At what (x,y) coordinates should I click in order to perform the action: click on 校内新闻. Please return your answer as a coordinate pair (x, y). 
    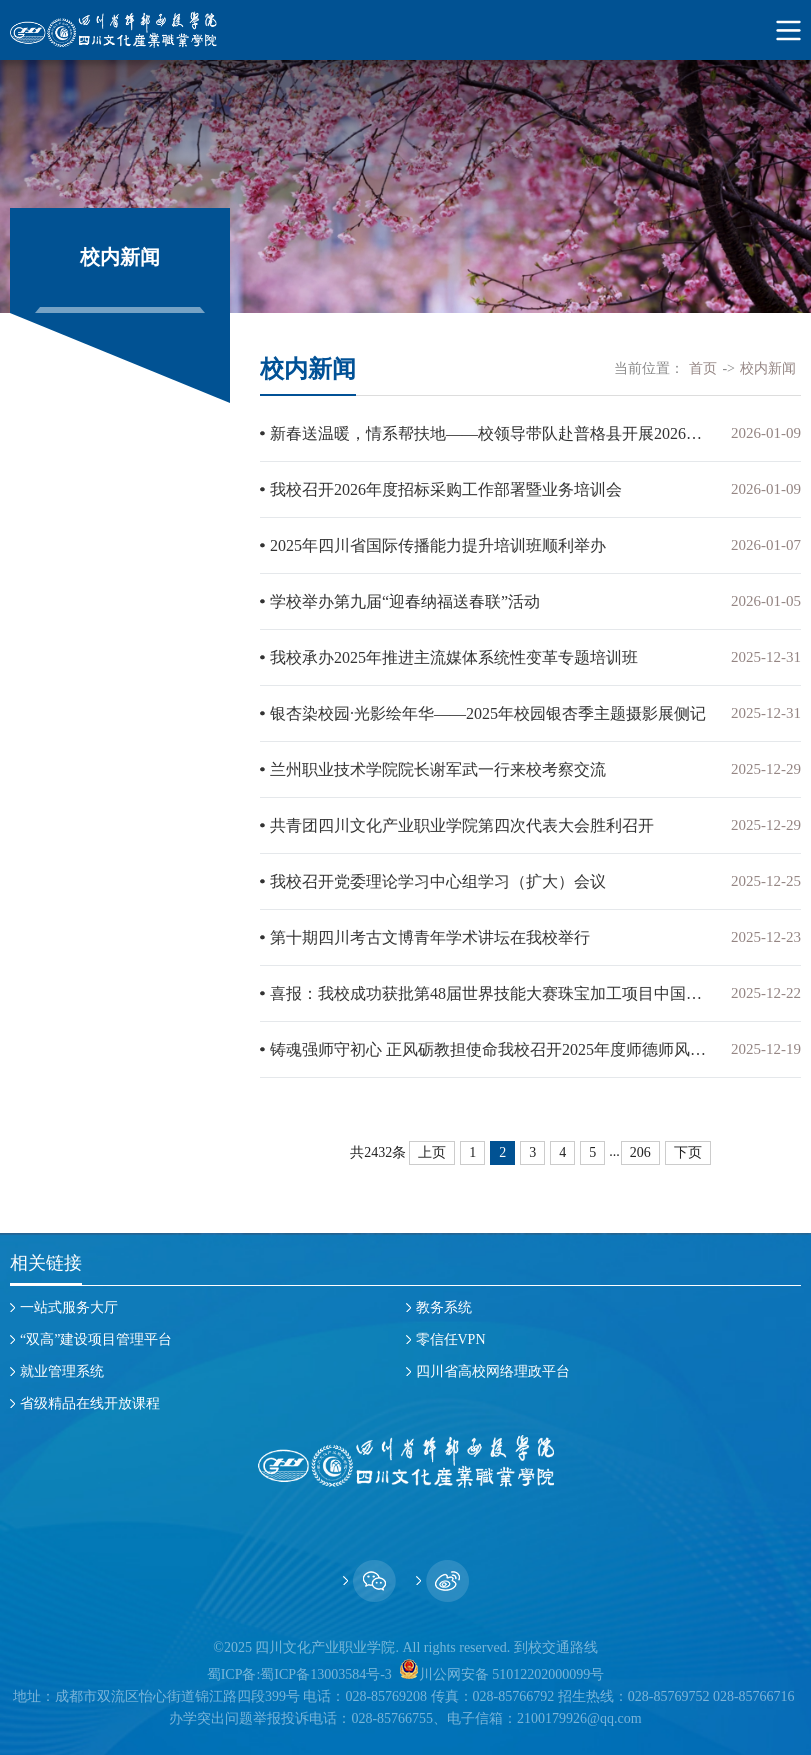
    Looking at the image, I should click on (768, 368).